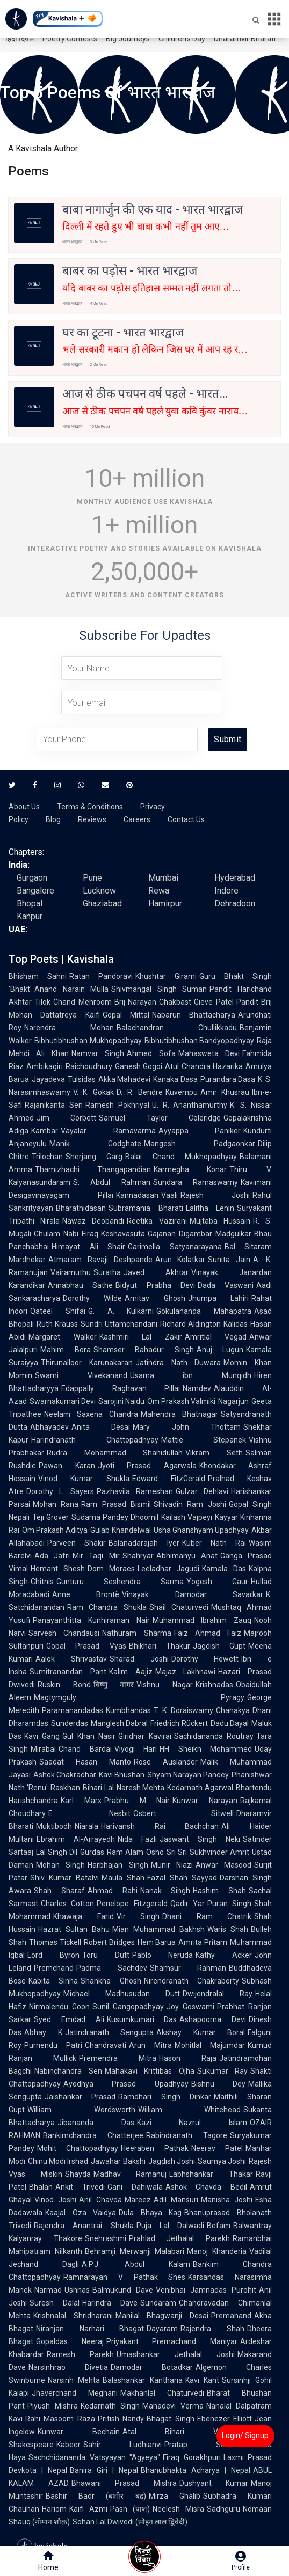 This screenshot has height=2576, width=289. Describe the element at coordinates (157, 1942) in the screenshot. I see `Hem Barua` at that location.